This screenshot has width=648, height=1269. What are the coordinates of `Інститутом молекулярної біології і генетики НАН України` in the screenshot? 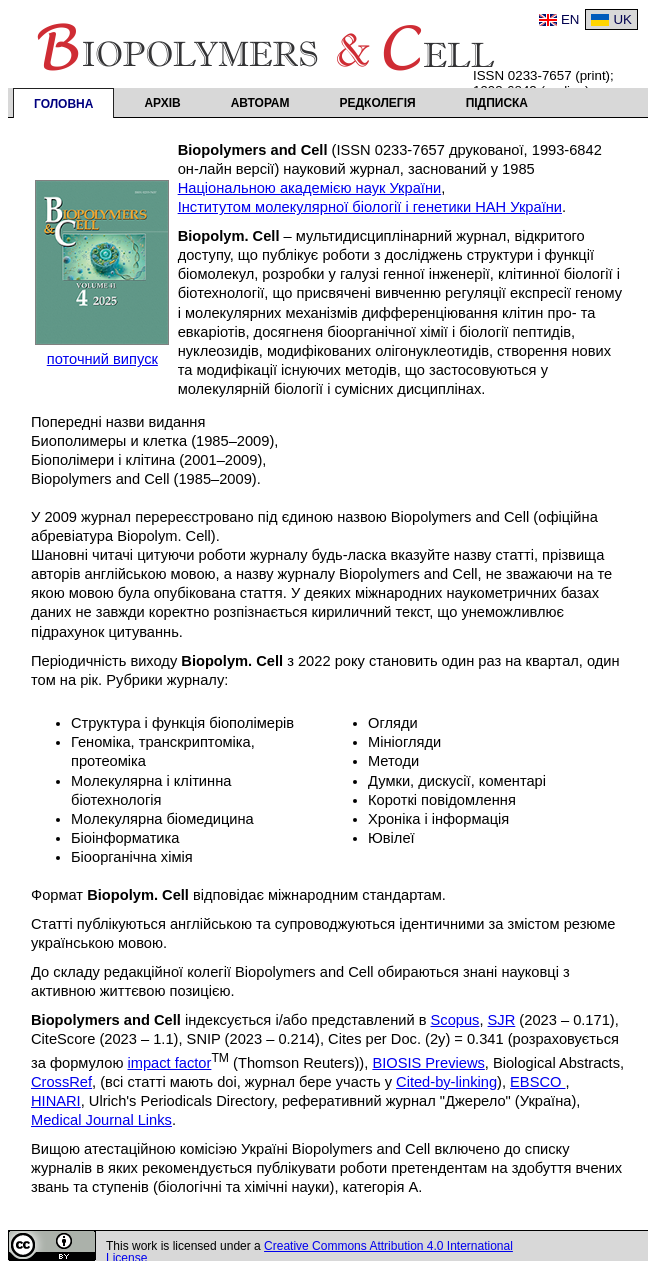 It's located at (370, 207).